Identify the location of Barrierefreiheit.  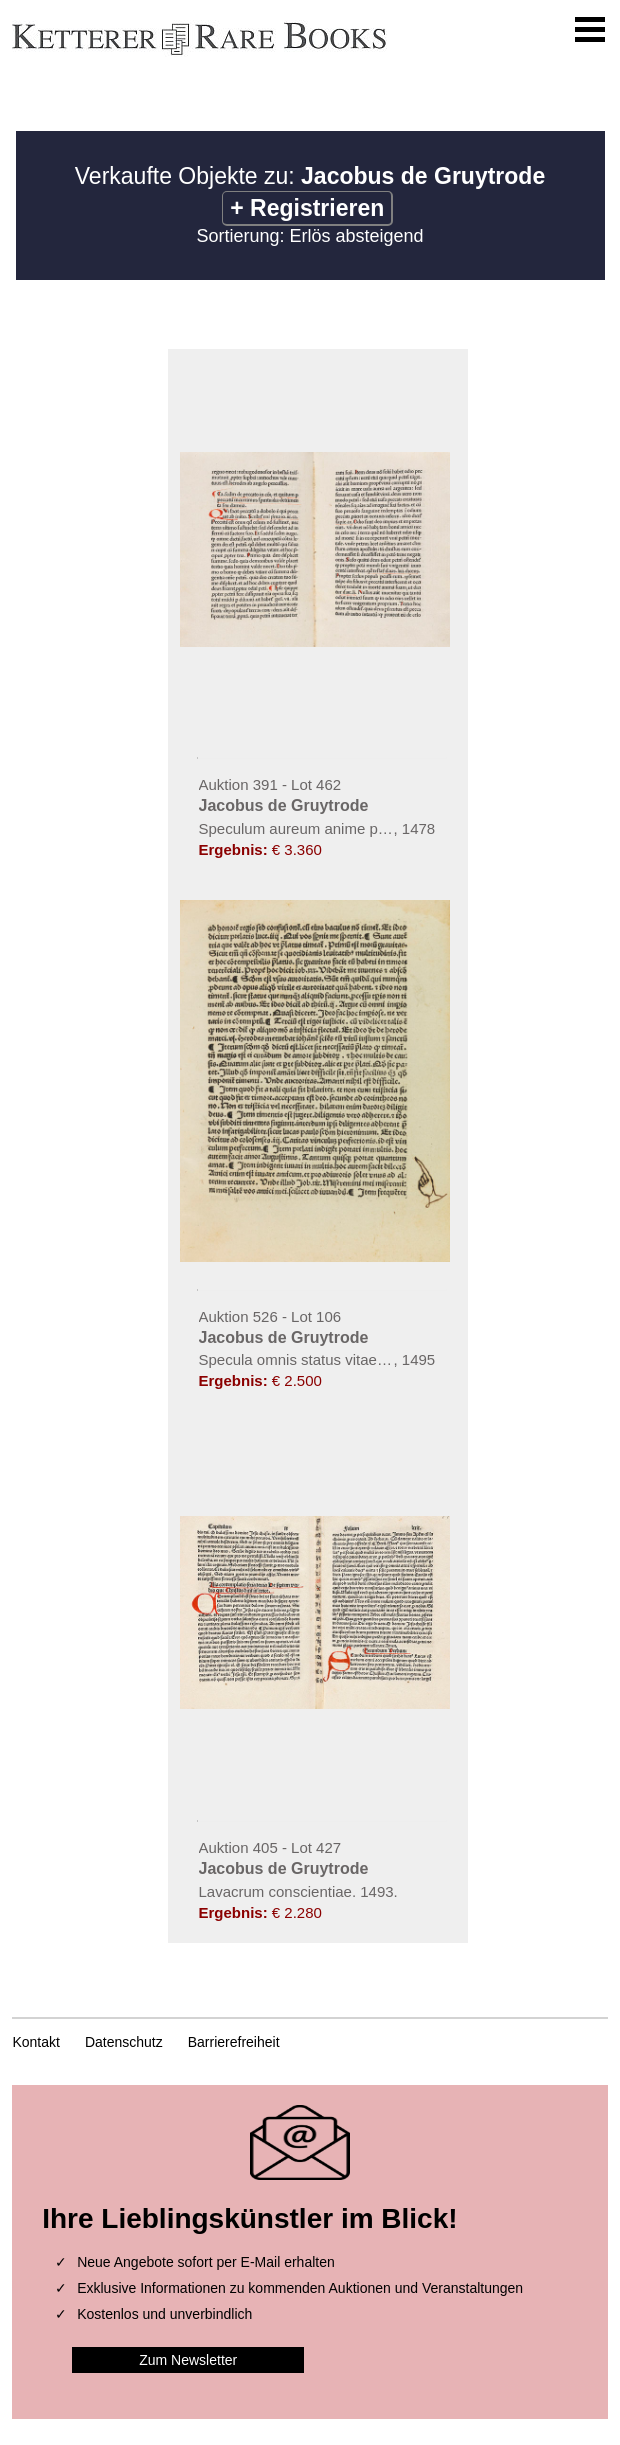
(234, 2042).